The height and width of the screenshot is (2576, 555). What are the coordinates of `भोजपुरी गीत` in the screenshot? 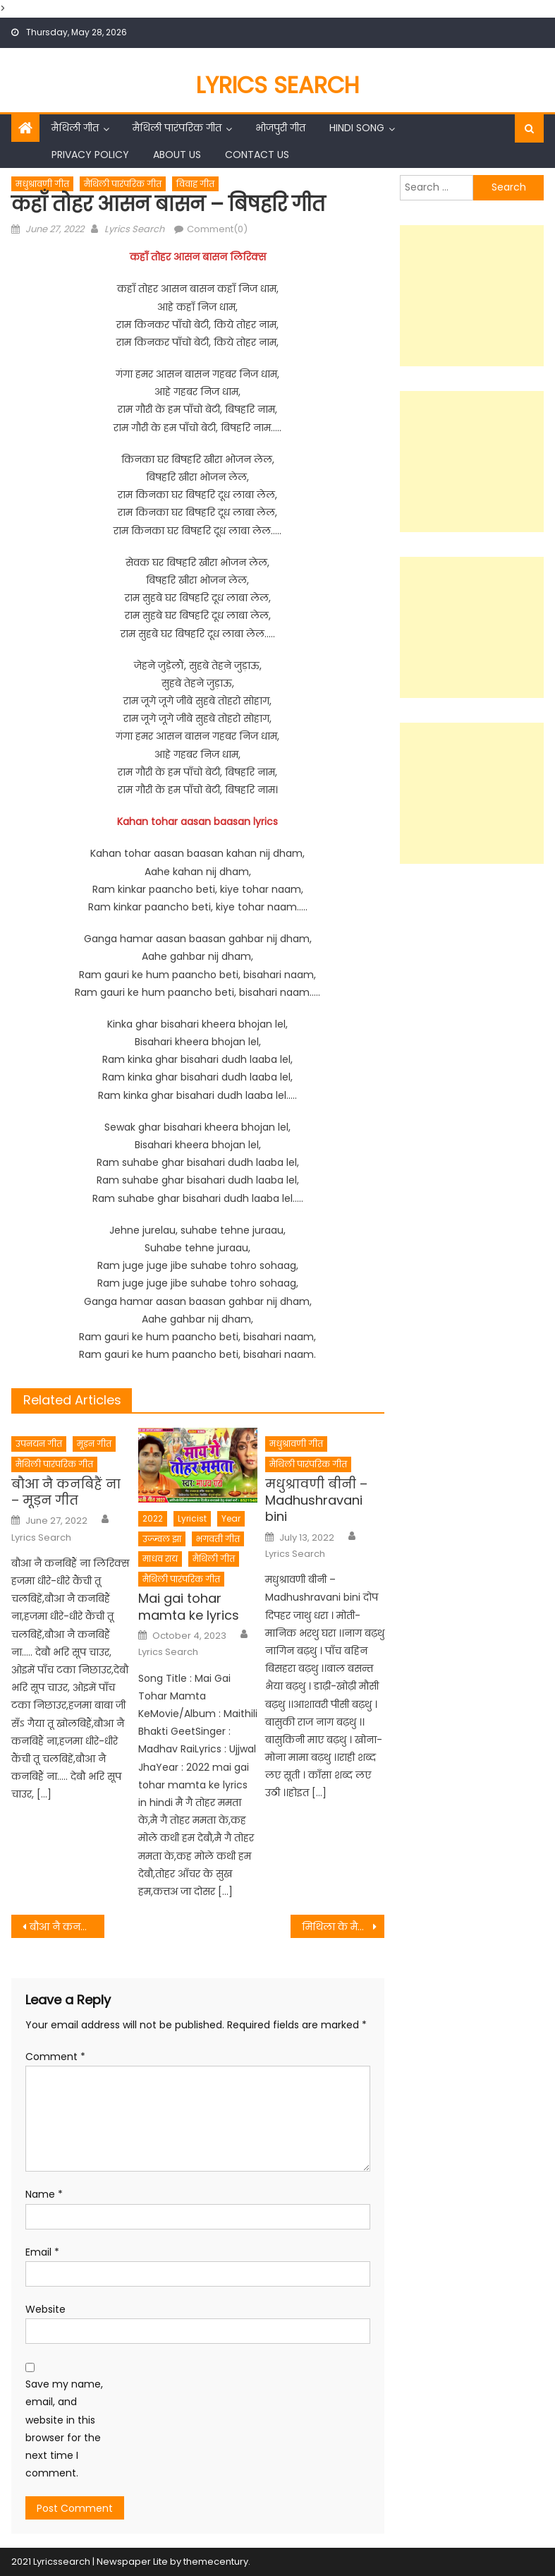 It's located at (280, 128).